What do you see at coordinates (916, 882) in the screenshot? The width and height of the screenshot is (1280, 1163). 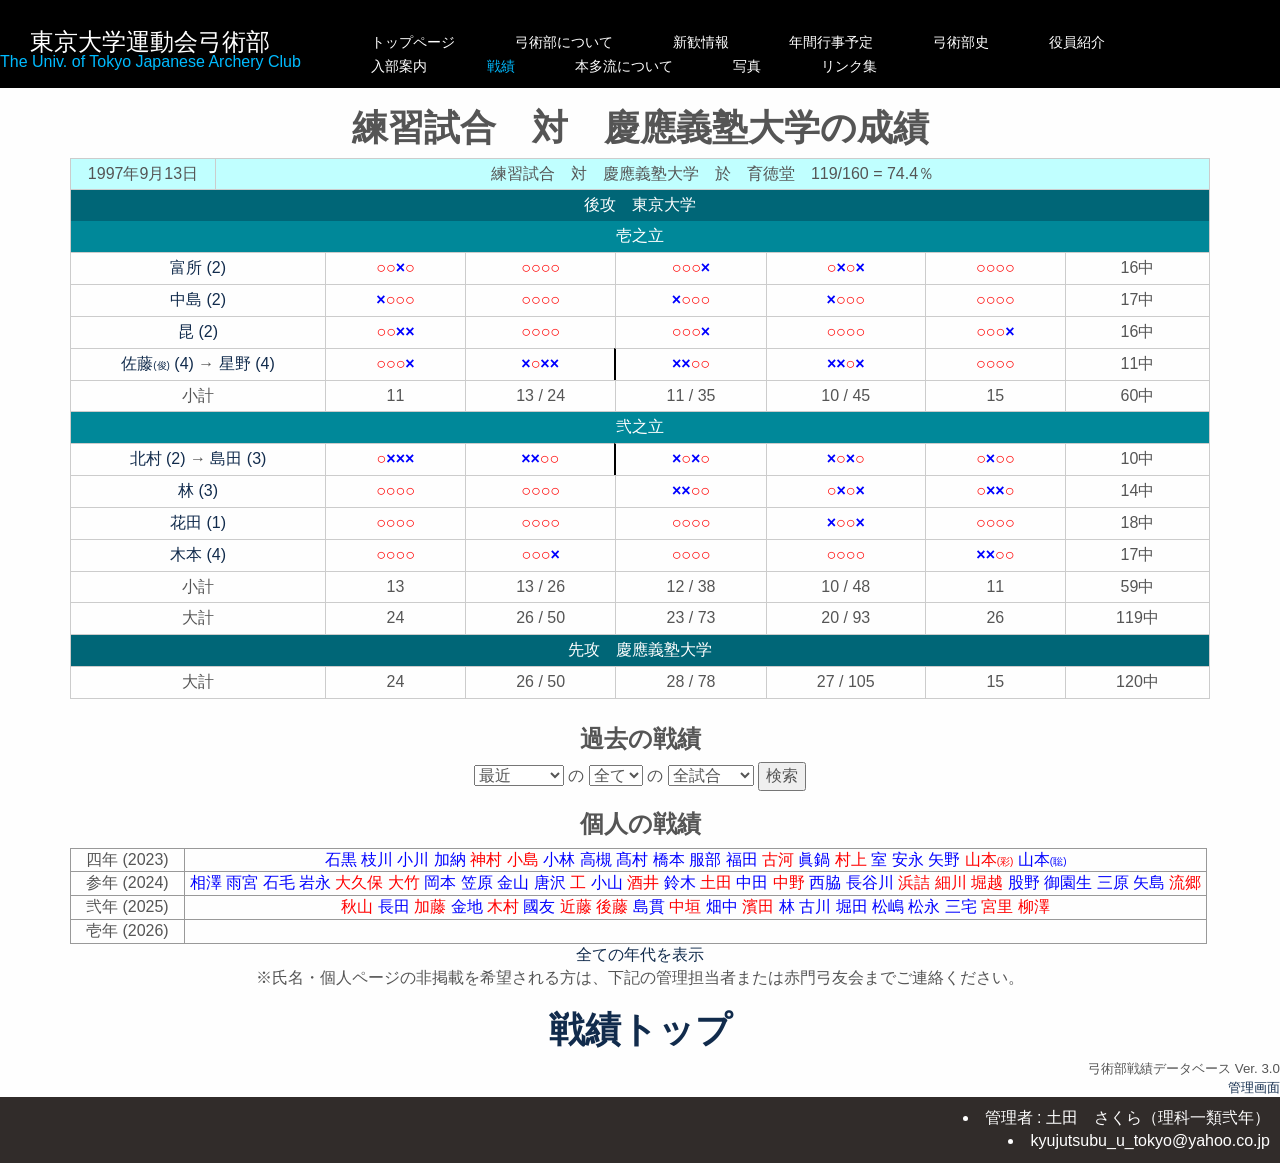 I see `浜詰` at bounding box center [916, 882].